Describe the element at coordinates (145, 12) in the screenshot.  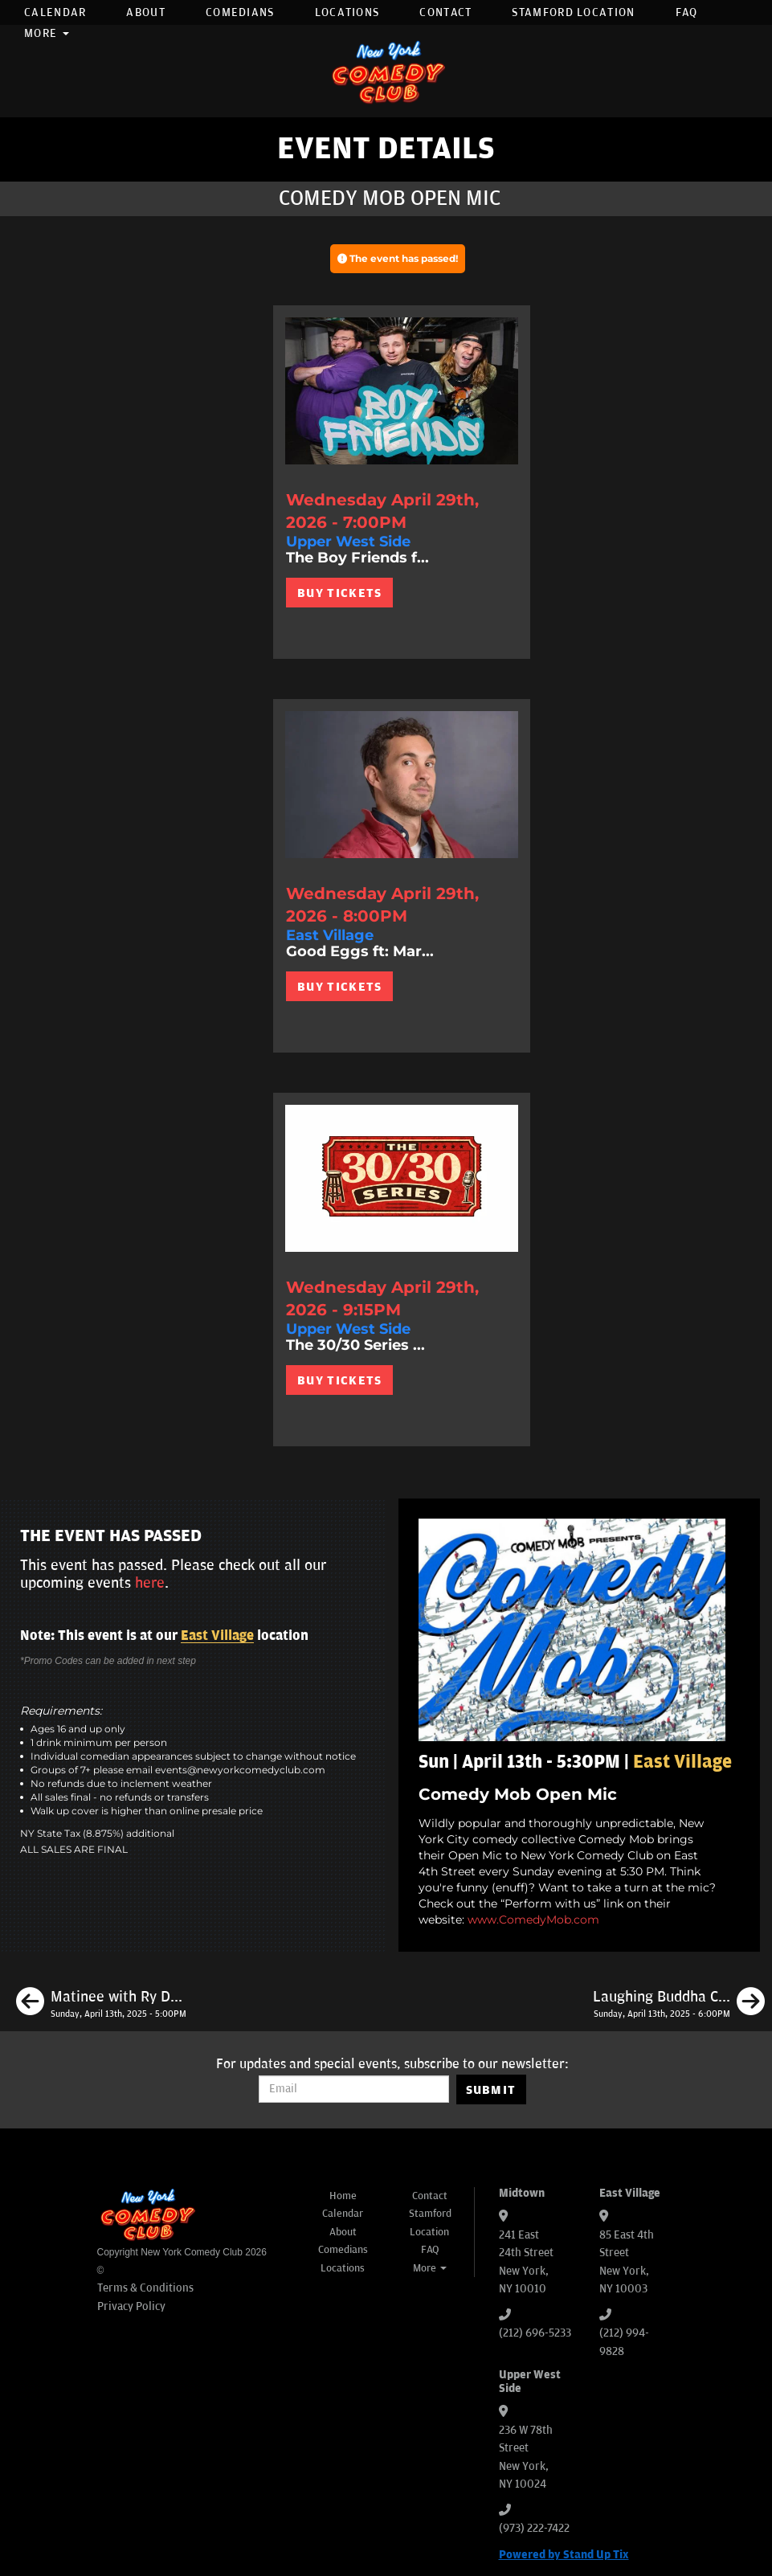
I see `About` at that location.